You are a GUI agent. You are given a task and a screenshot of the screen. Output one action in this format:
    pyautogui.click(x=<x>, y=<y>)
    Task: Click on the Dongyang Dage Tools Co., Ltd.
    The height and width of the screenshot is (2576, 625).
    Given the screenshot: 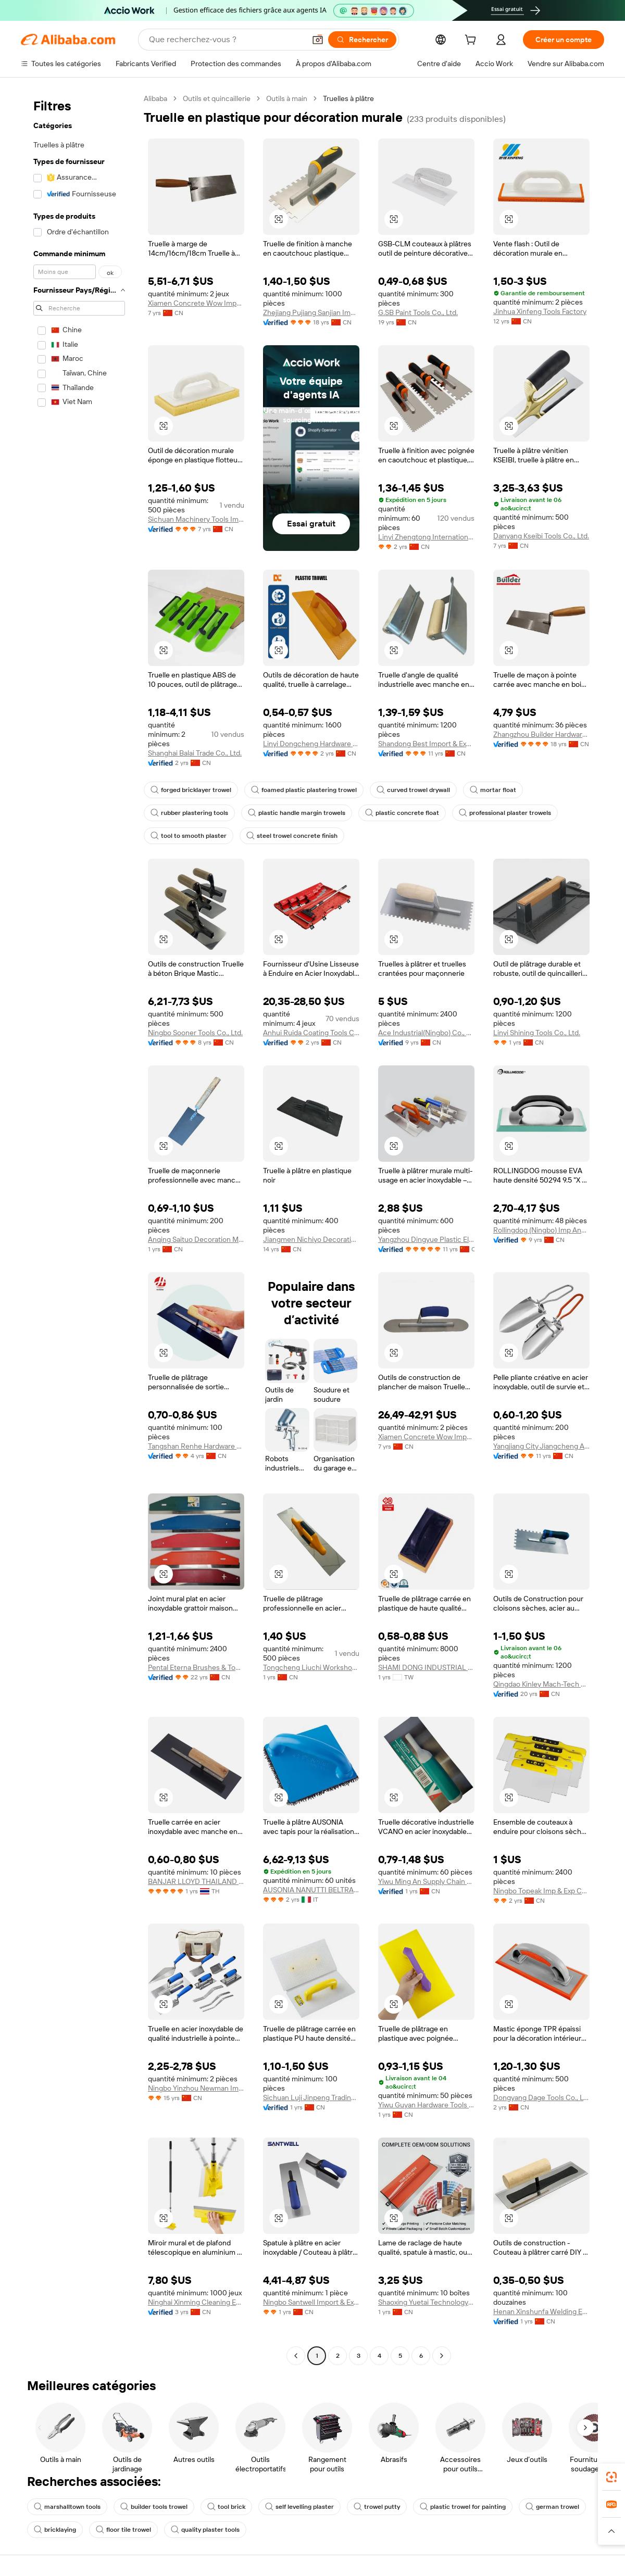 What is the action you would take?
    pyautogui.click(x=541, y=2097)
    